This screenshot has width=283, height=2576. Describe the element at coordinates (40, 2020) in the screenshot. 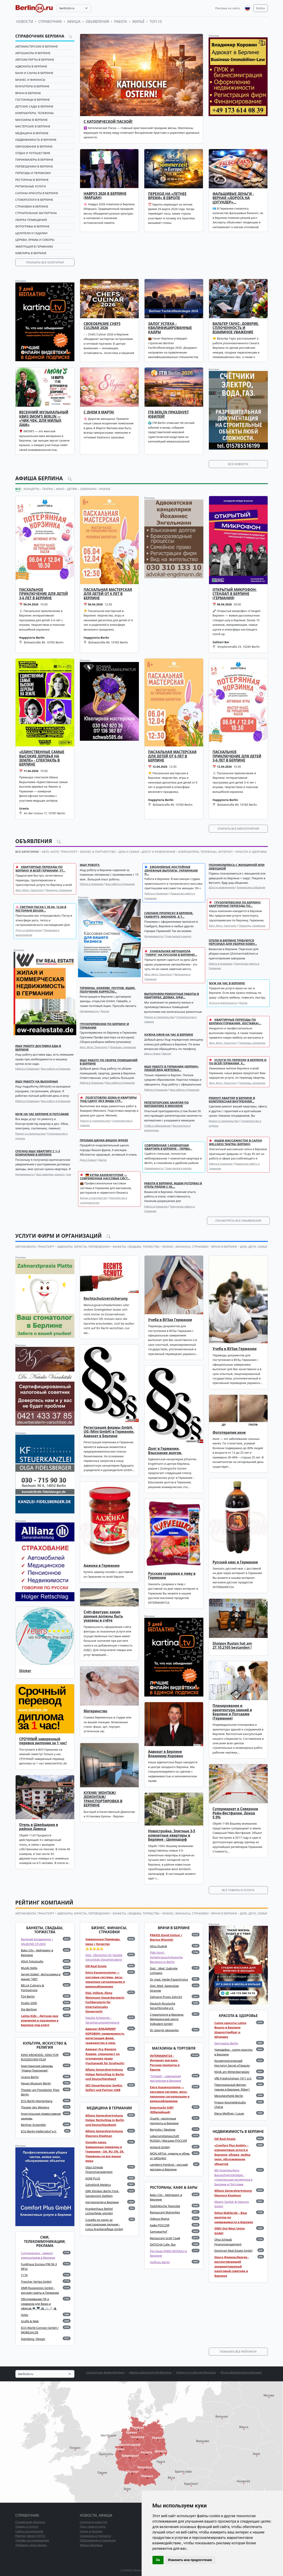

I see `Laima Kids – Детские дни рождения и праздники в Берлине под ключ!` at that location.